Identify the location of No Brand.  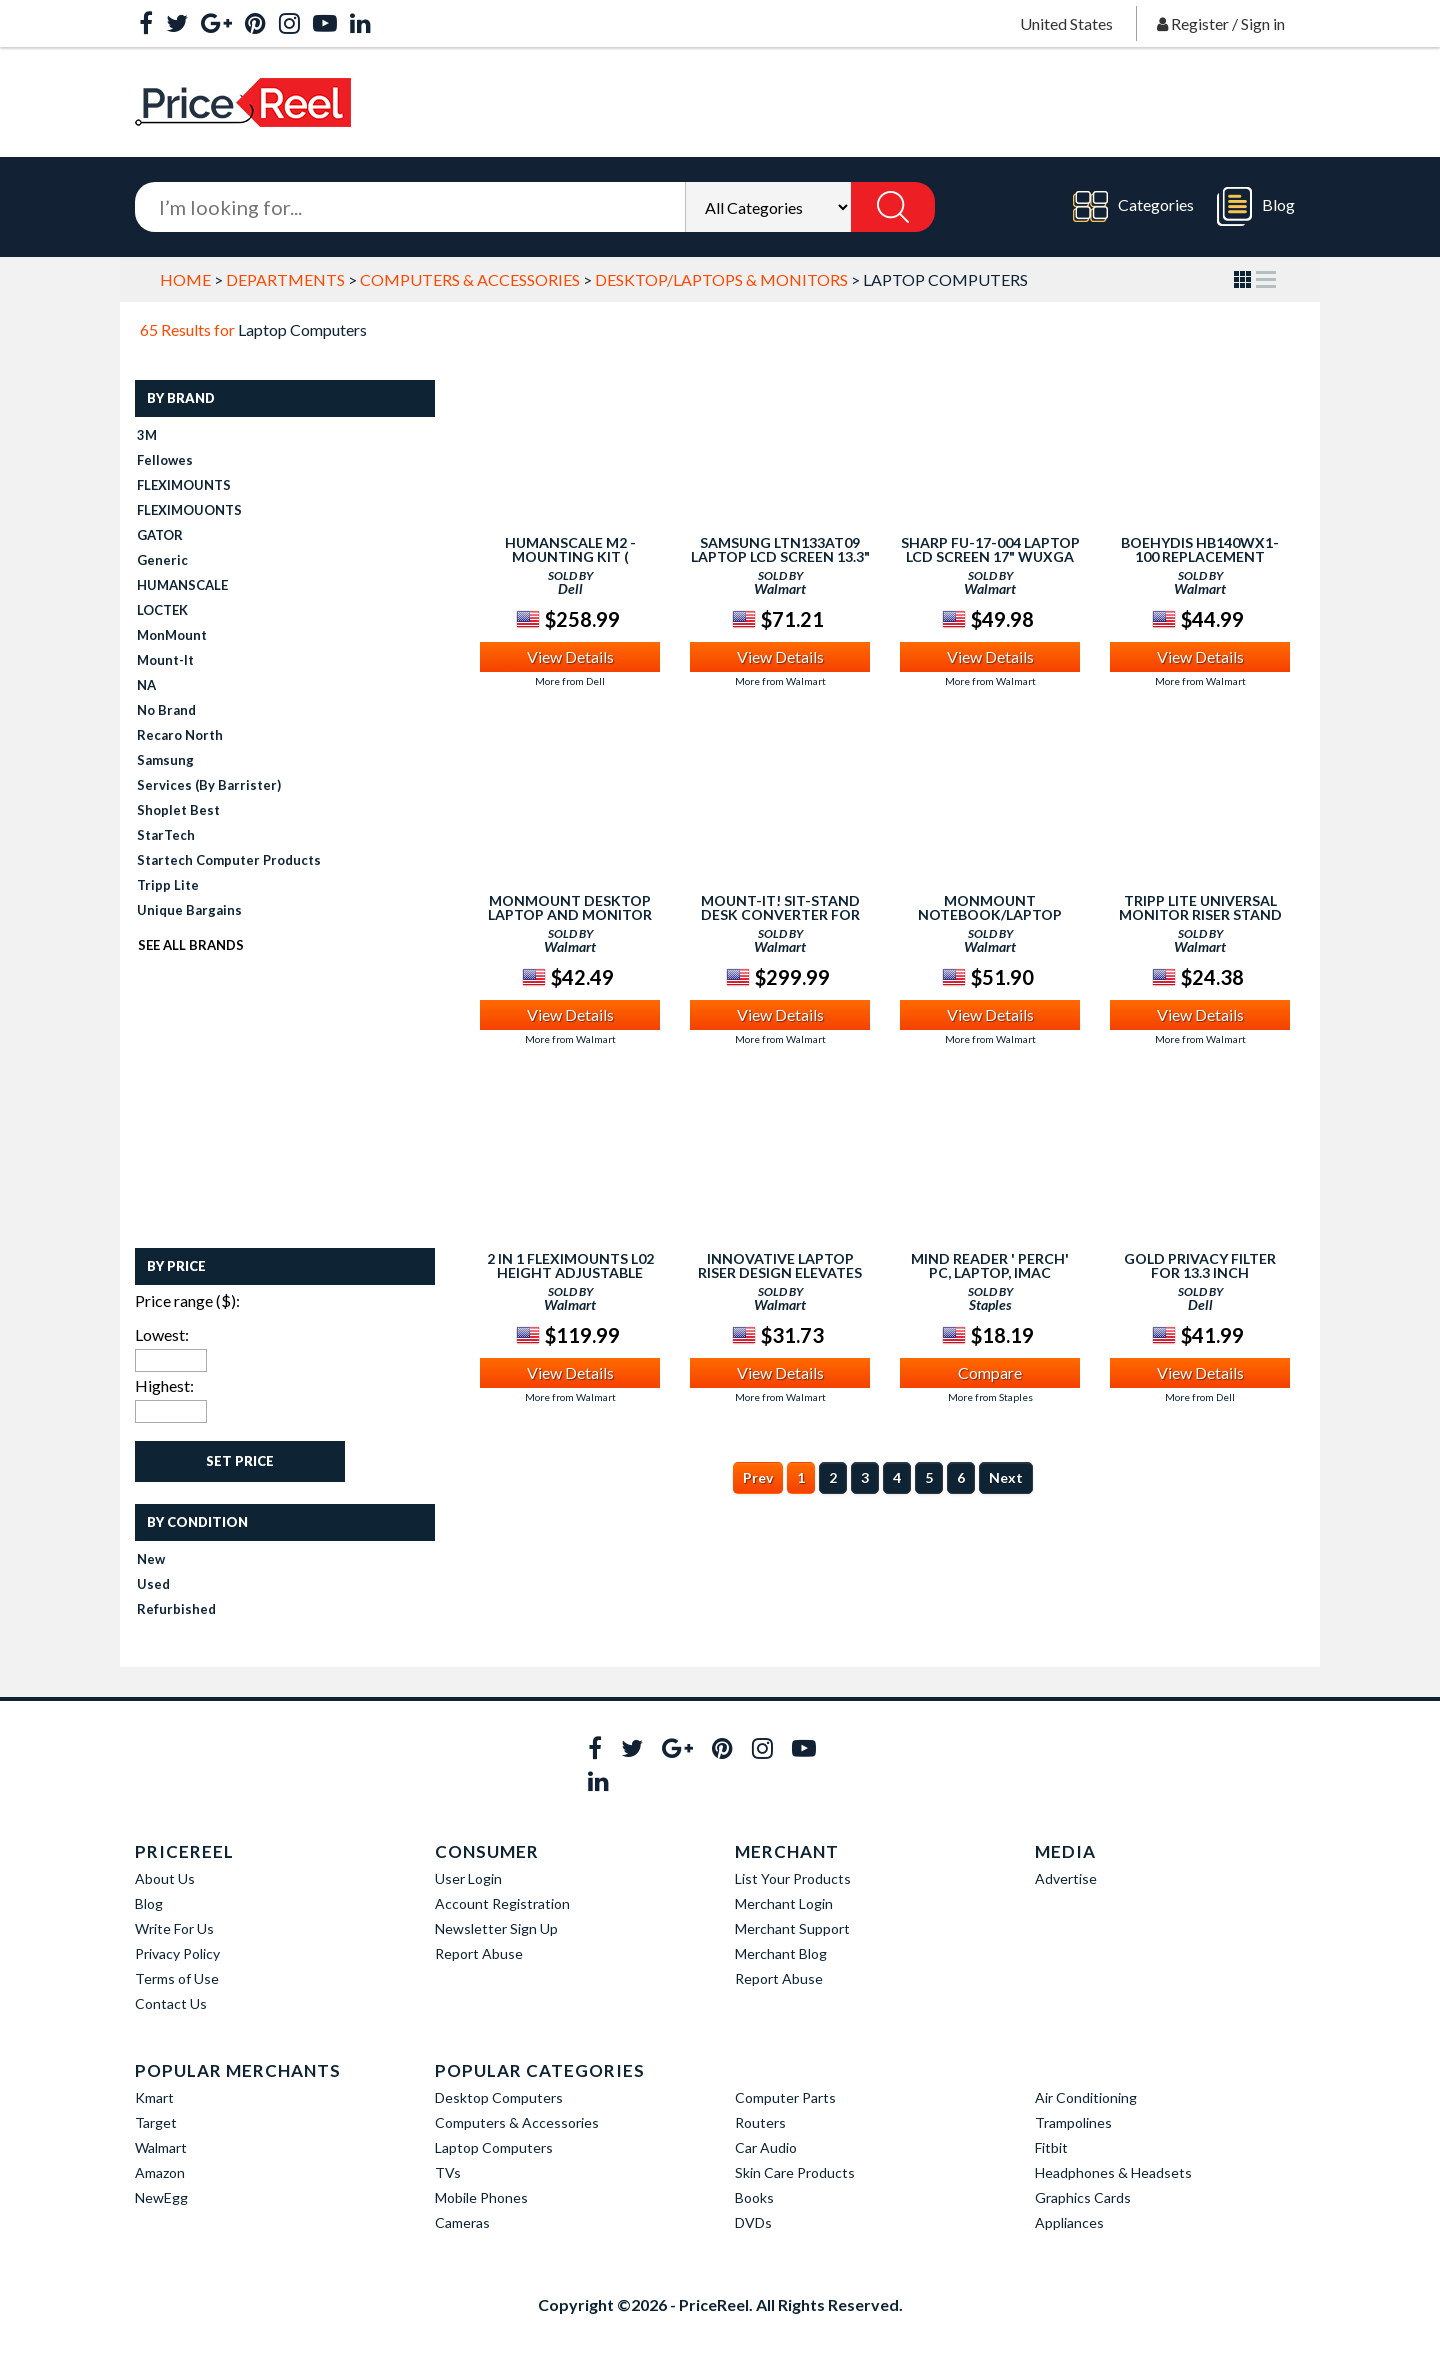
(166, 710).